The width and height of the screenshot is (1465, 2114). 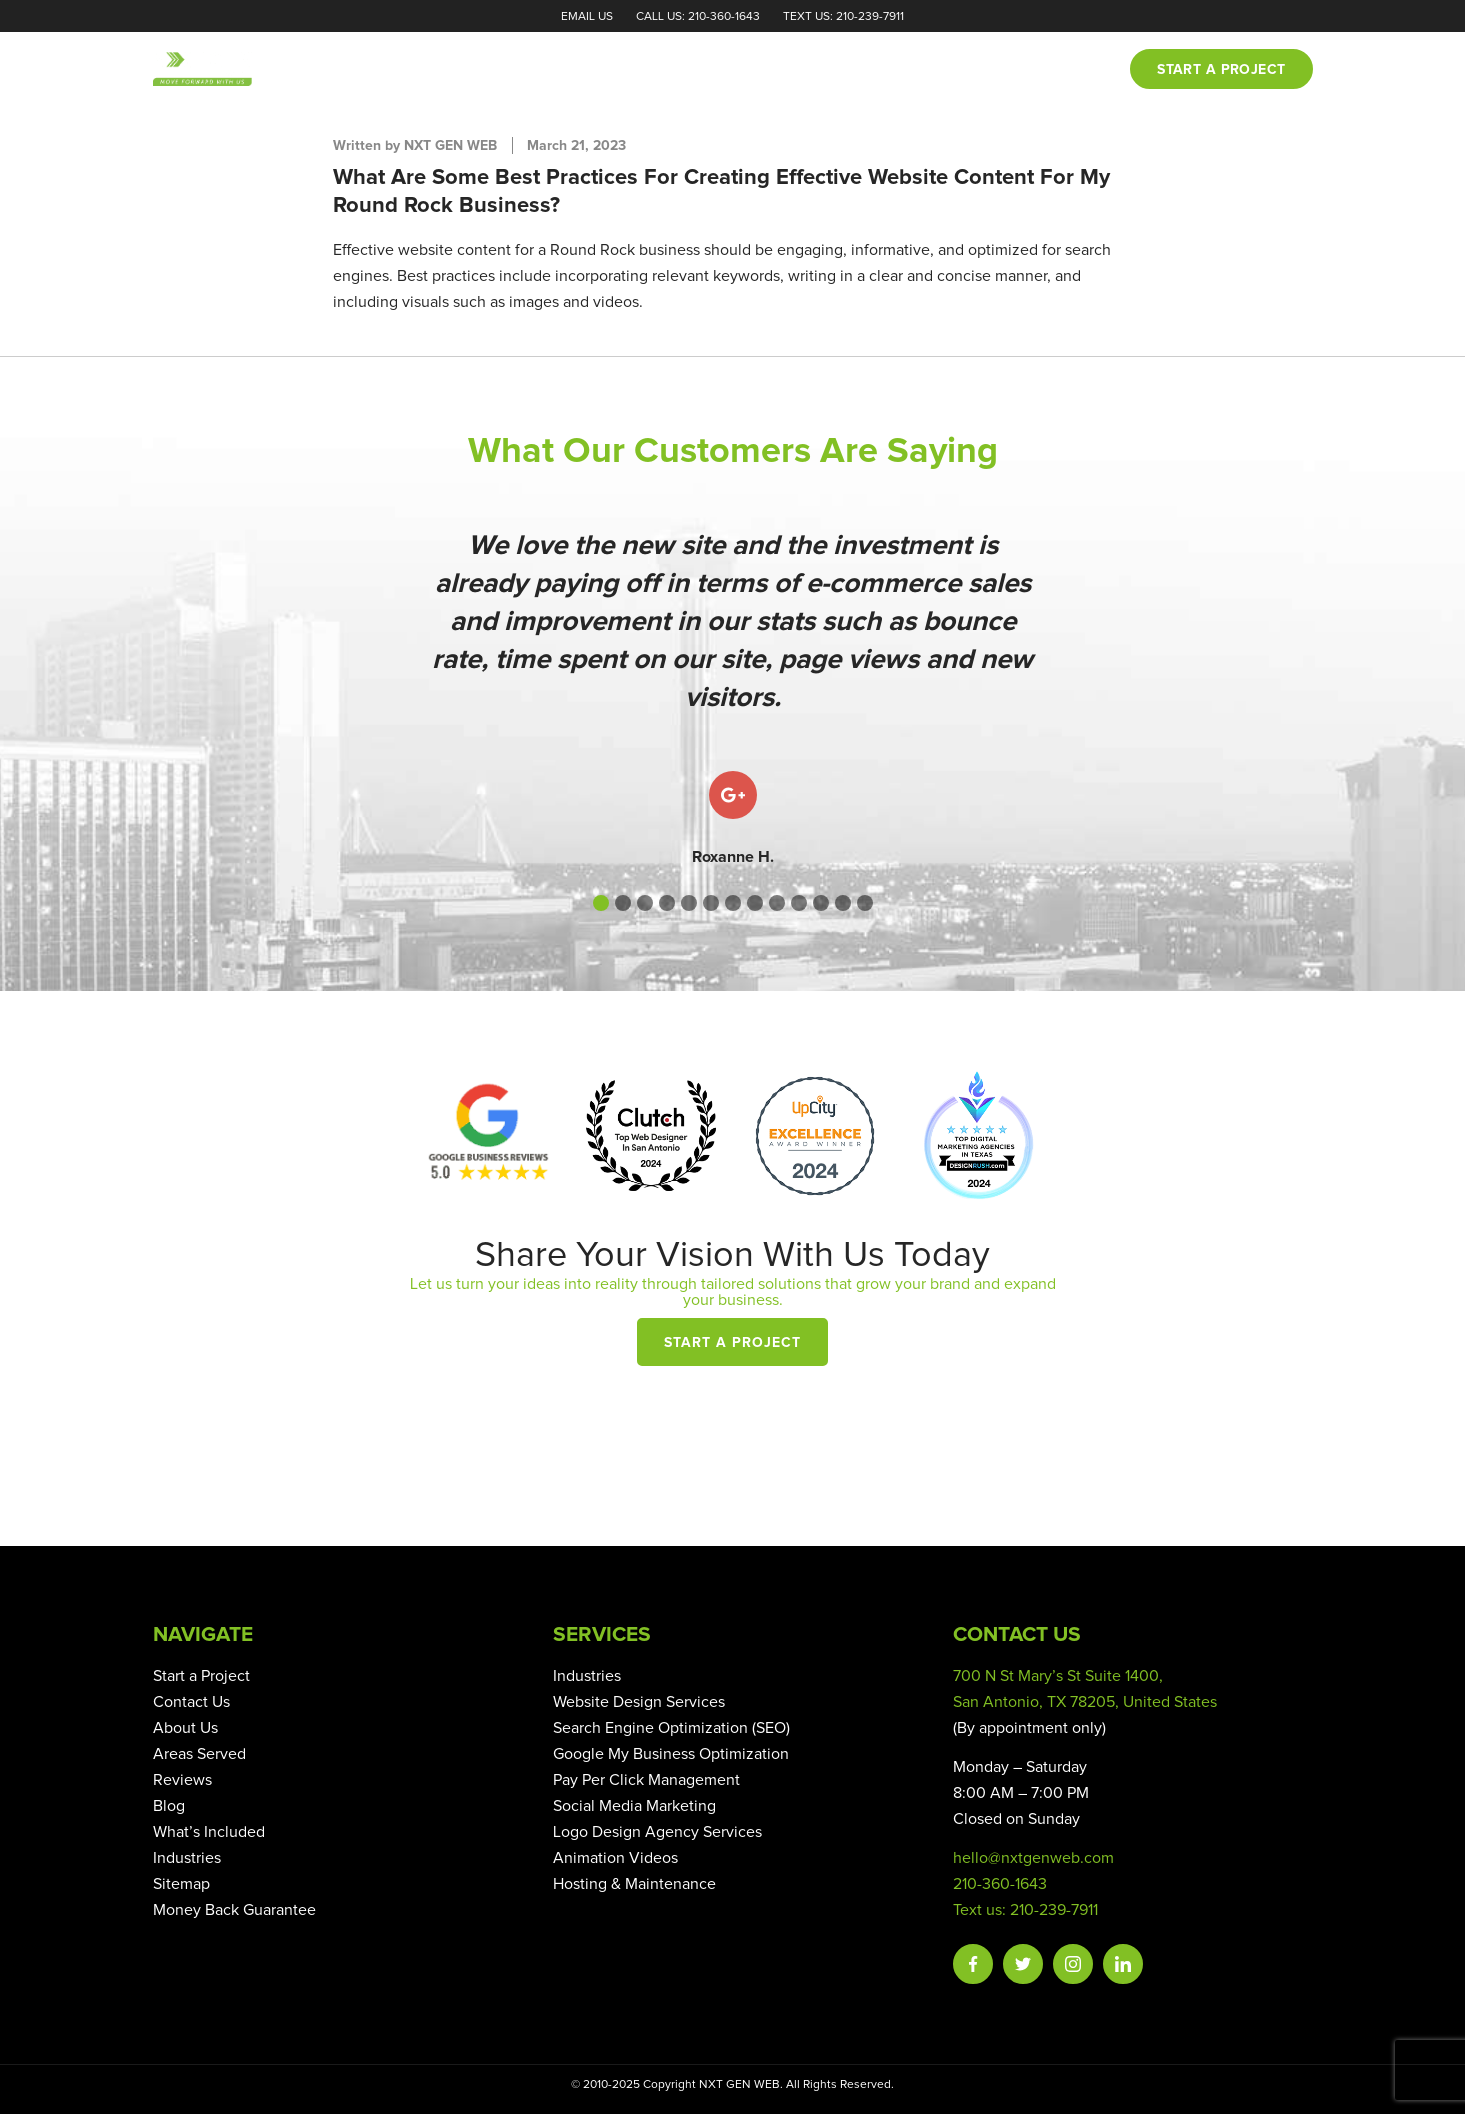 I want to click on Services, so click(x=698, y=70).